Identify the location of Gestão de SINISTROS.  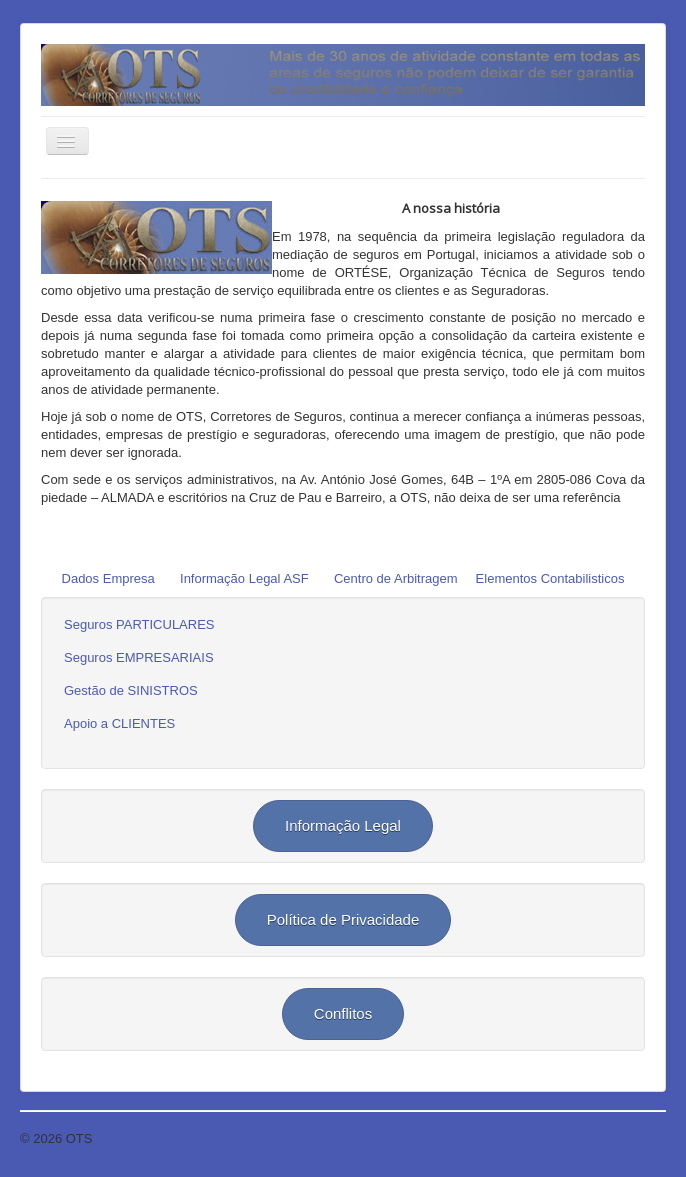
(131, 690).